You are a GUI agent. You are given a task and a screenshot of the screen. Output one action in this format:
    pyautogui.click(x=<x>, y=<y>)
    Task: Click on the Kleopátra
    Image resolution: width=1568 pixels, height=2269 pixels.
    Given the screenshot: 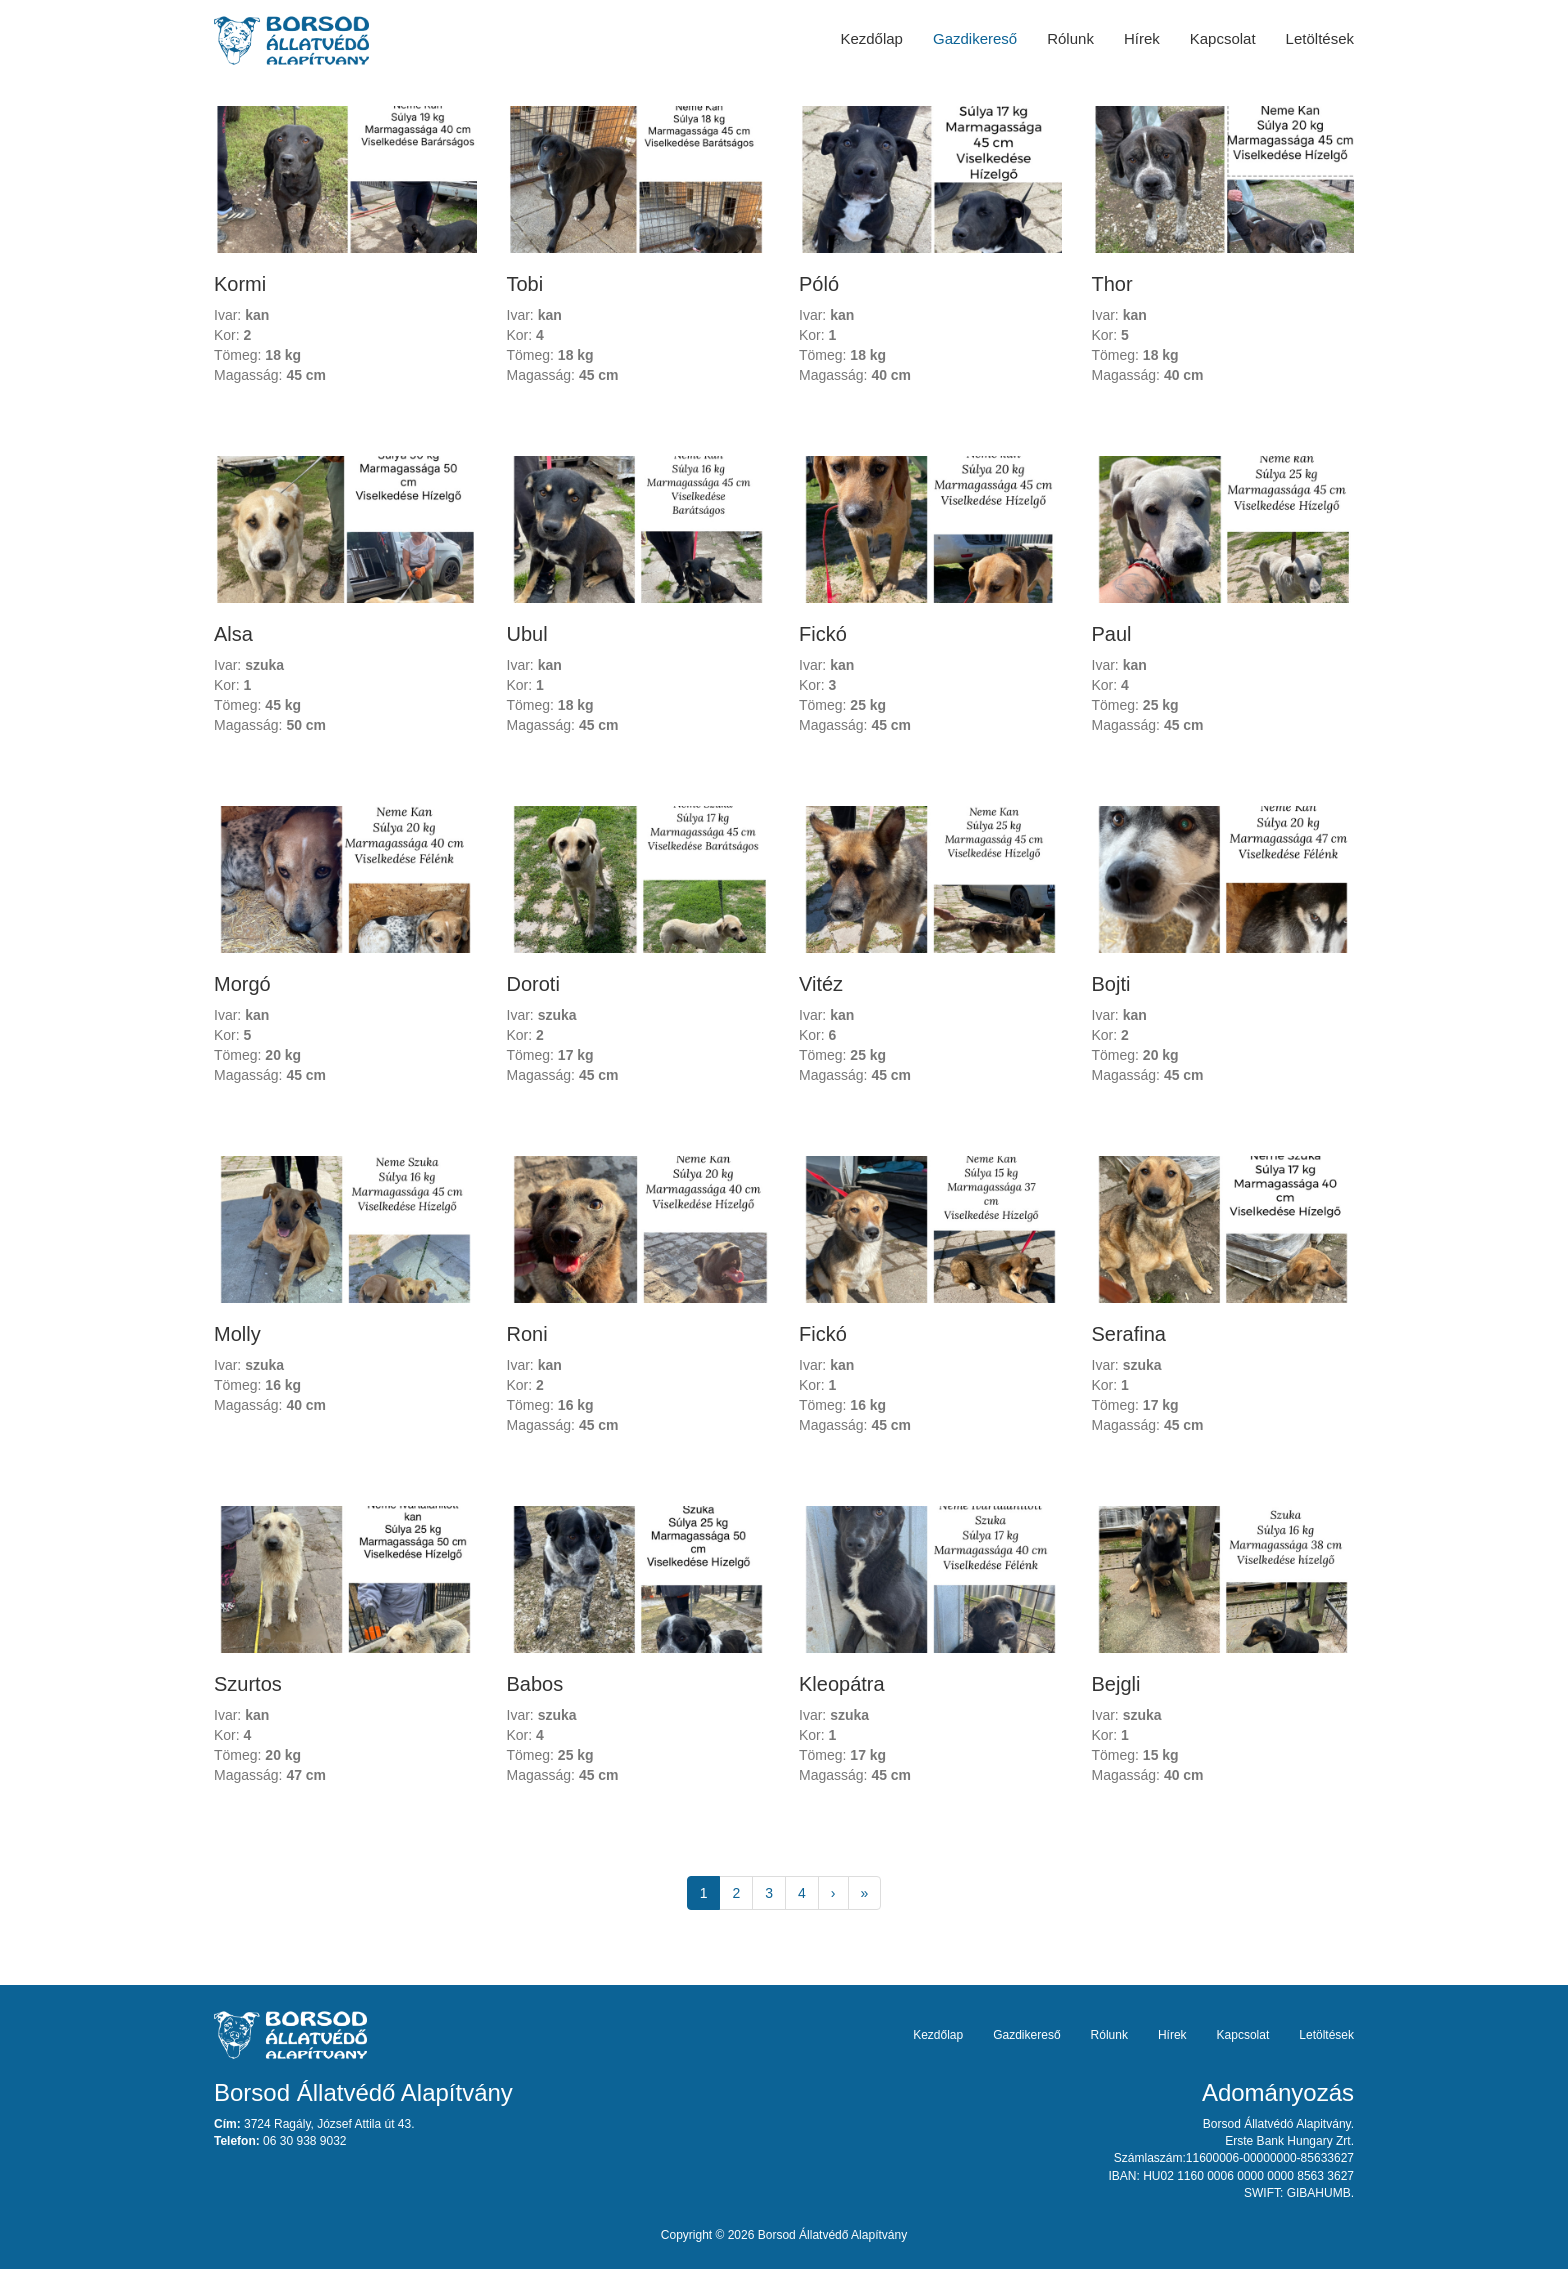 What is the action you would take?
    pyautogui.click(x=842, y=1684)
    